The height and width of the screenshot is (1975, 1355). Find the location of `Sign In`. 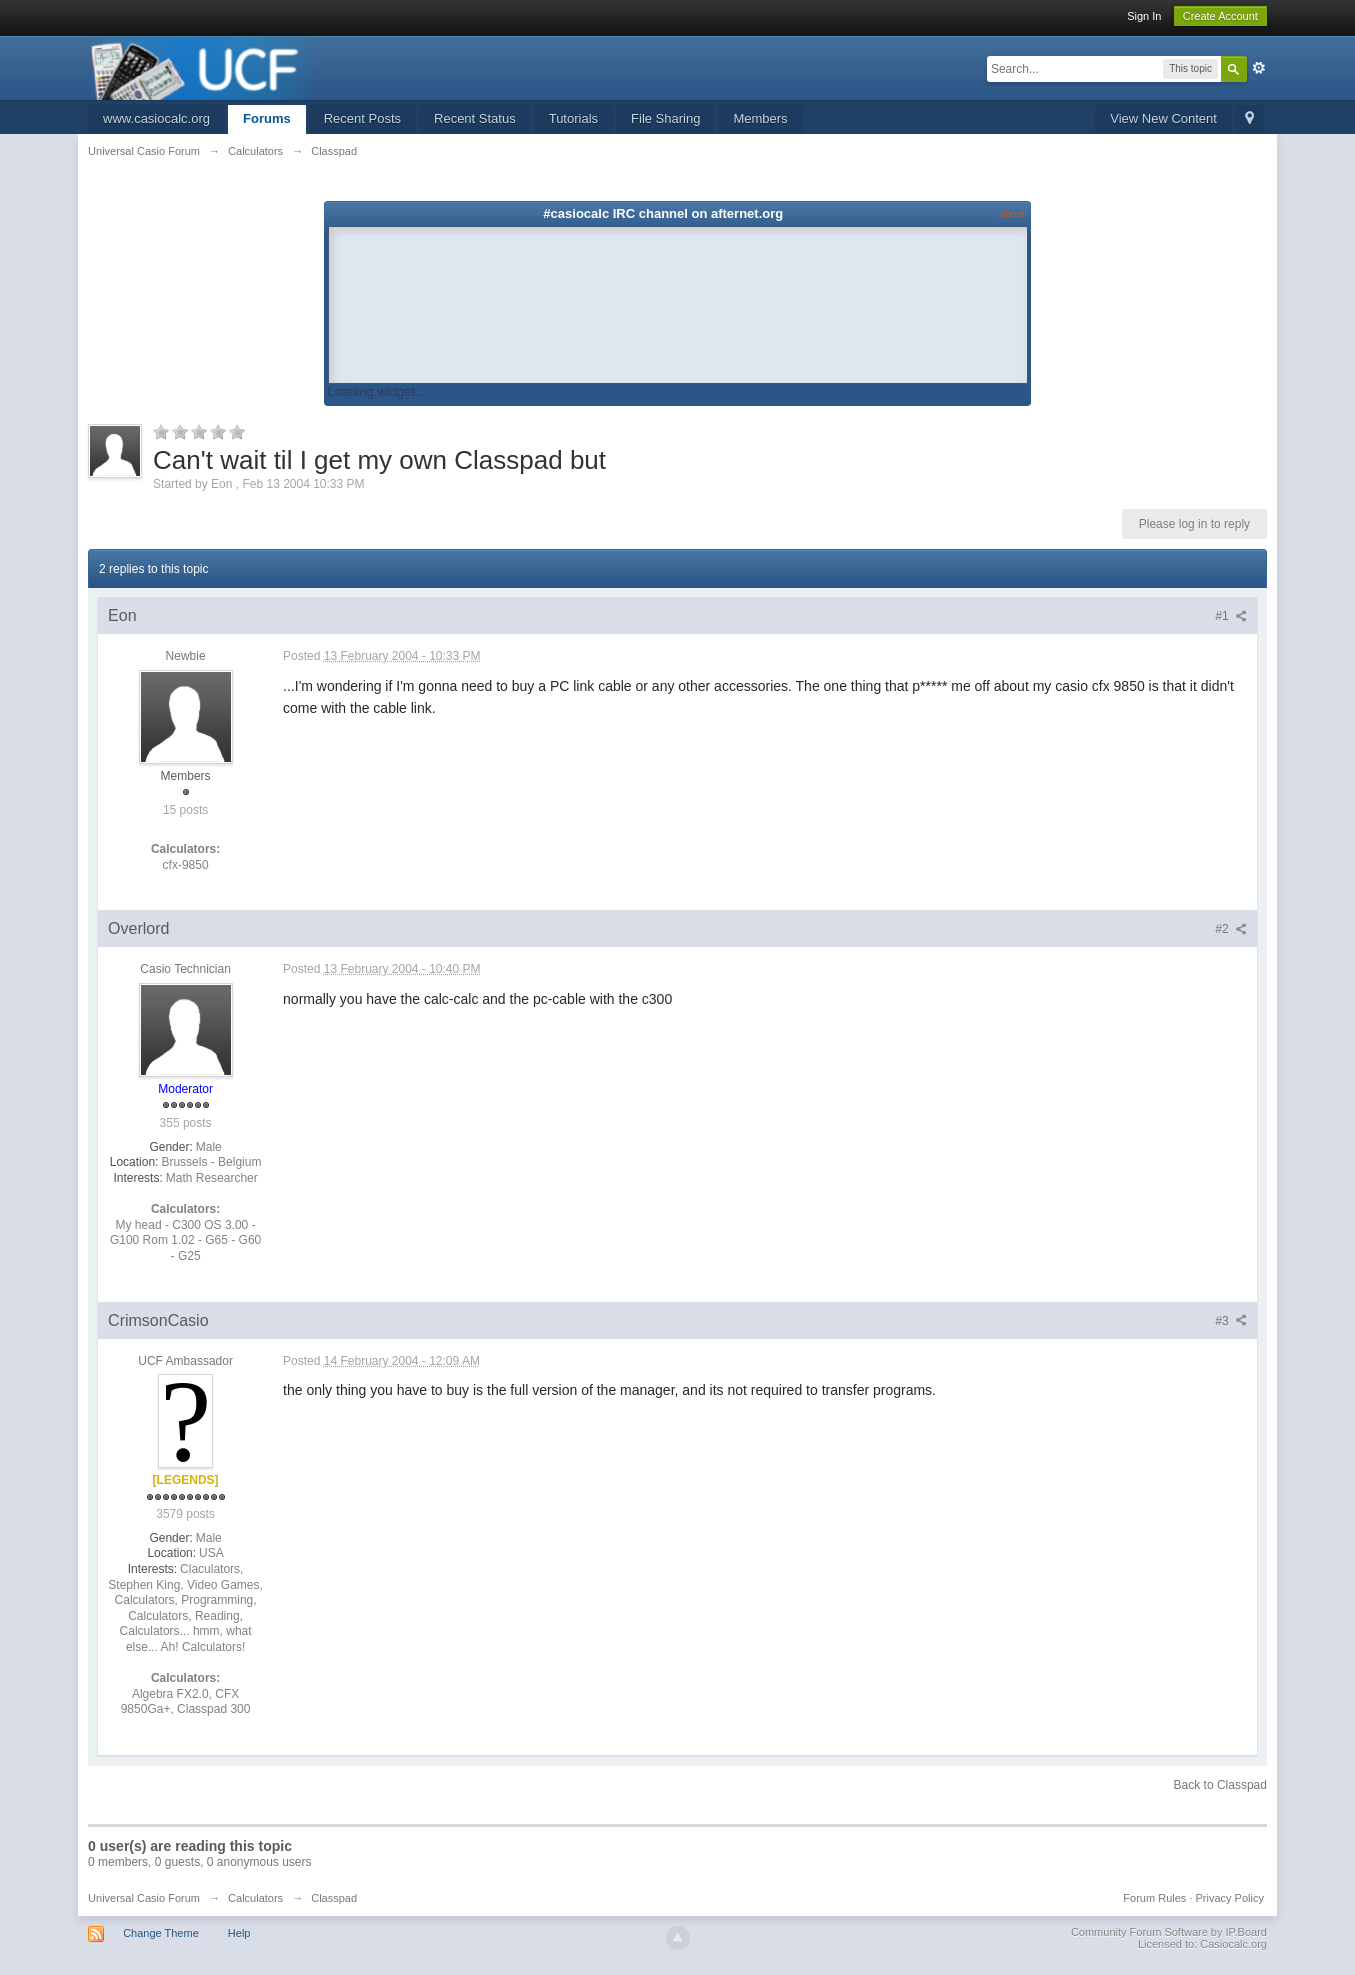

Sign In is located at coordinates (1144, 16).